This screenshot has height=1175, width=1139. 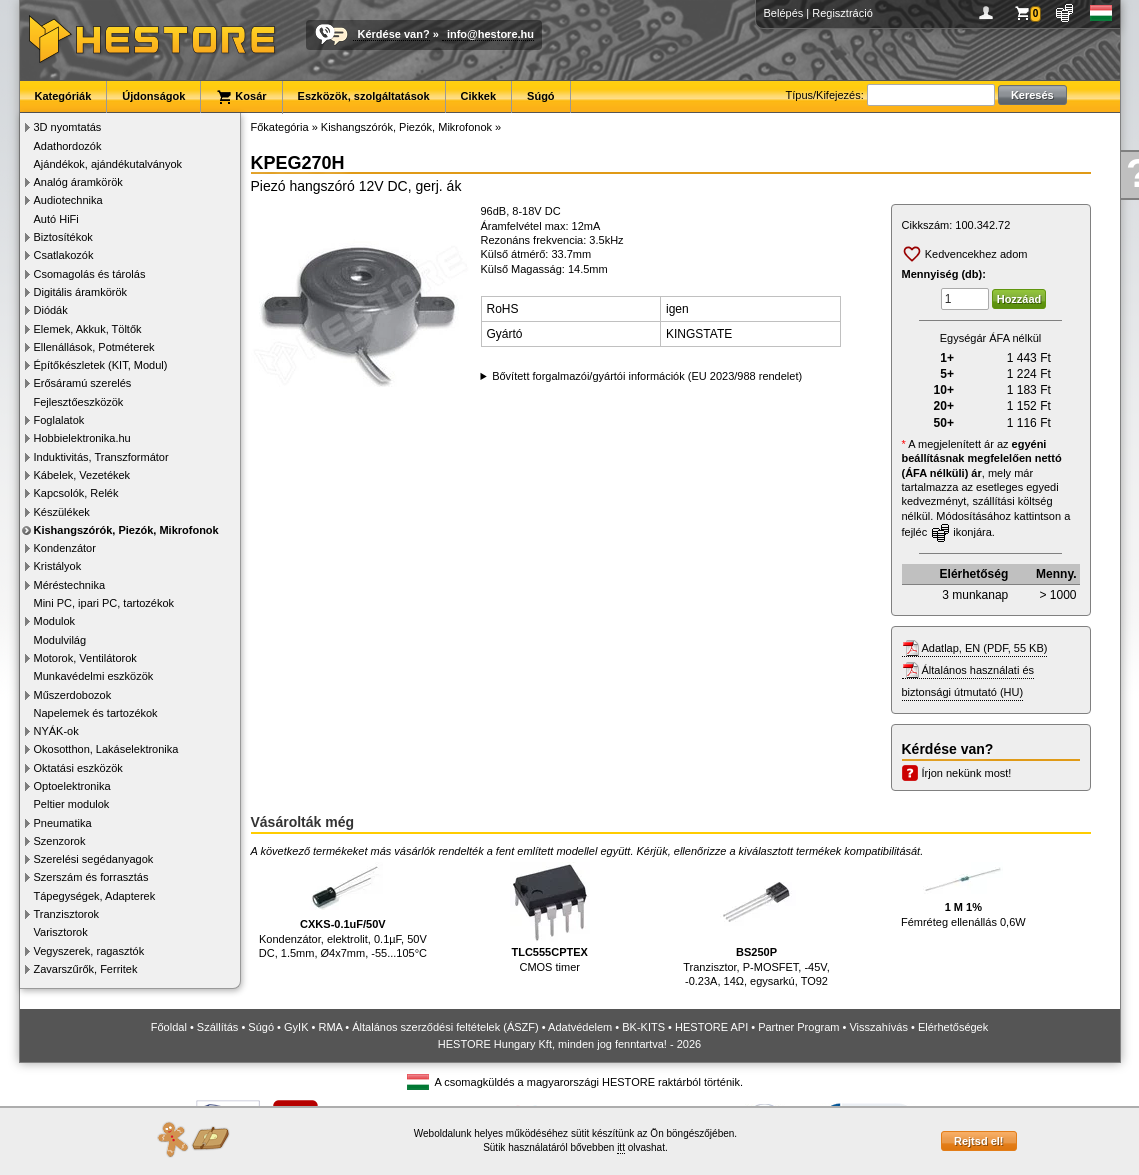 I want to click on Általános szerződési feltételek (ÁSZF), so click(x=445, y=1027).